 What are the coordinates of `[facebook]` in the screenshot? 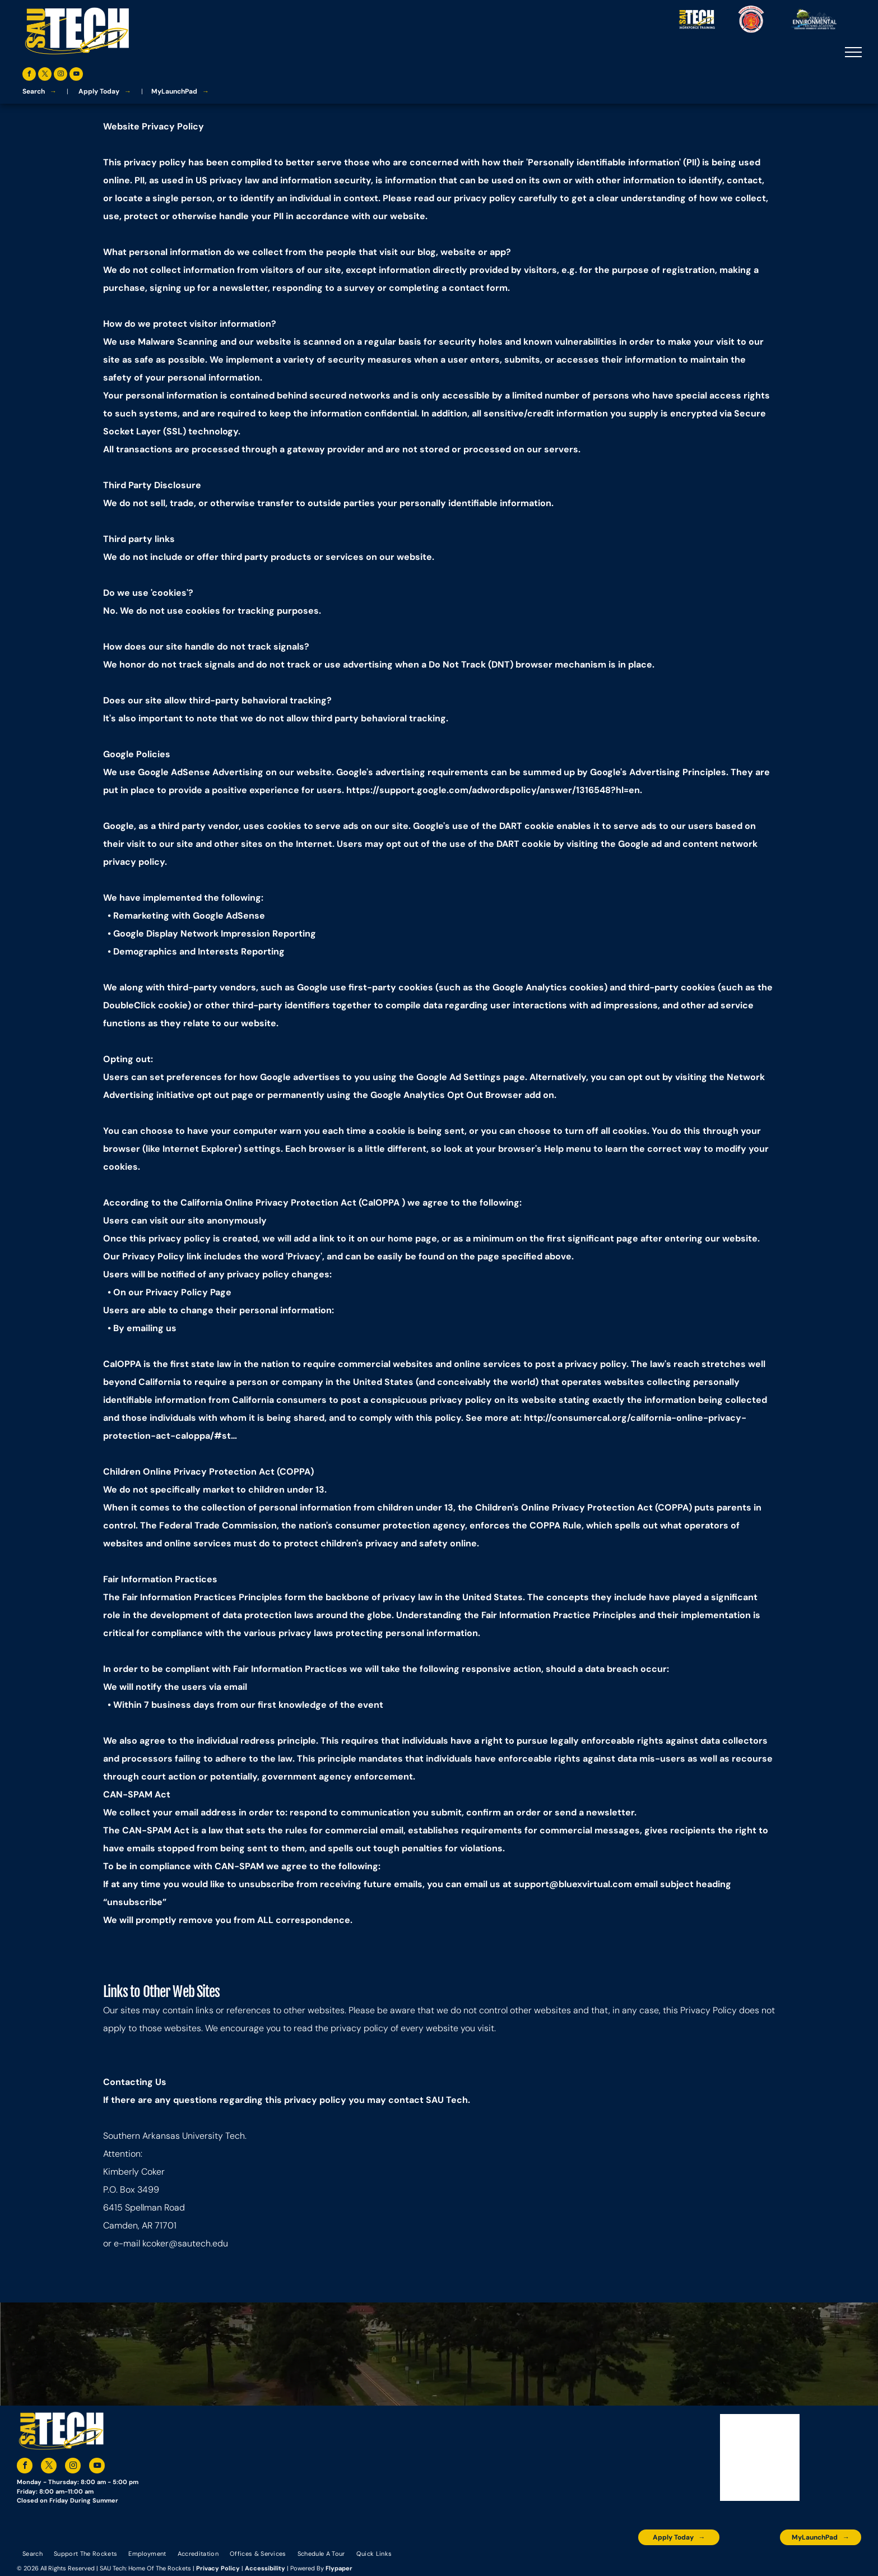 It's located at (29, 75).